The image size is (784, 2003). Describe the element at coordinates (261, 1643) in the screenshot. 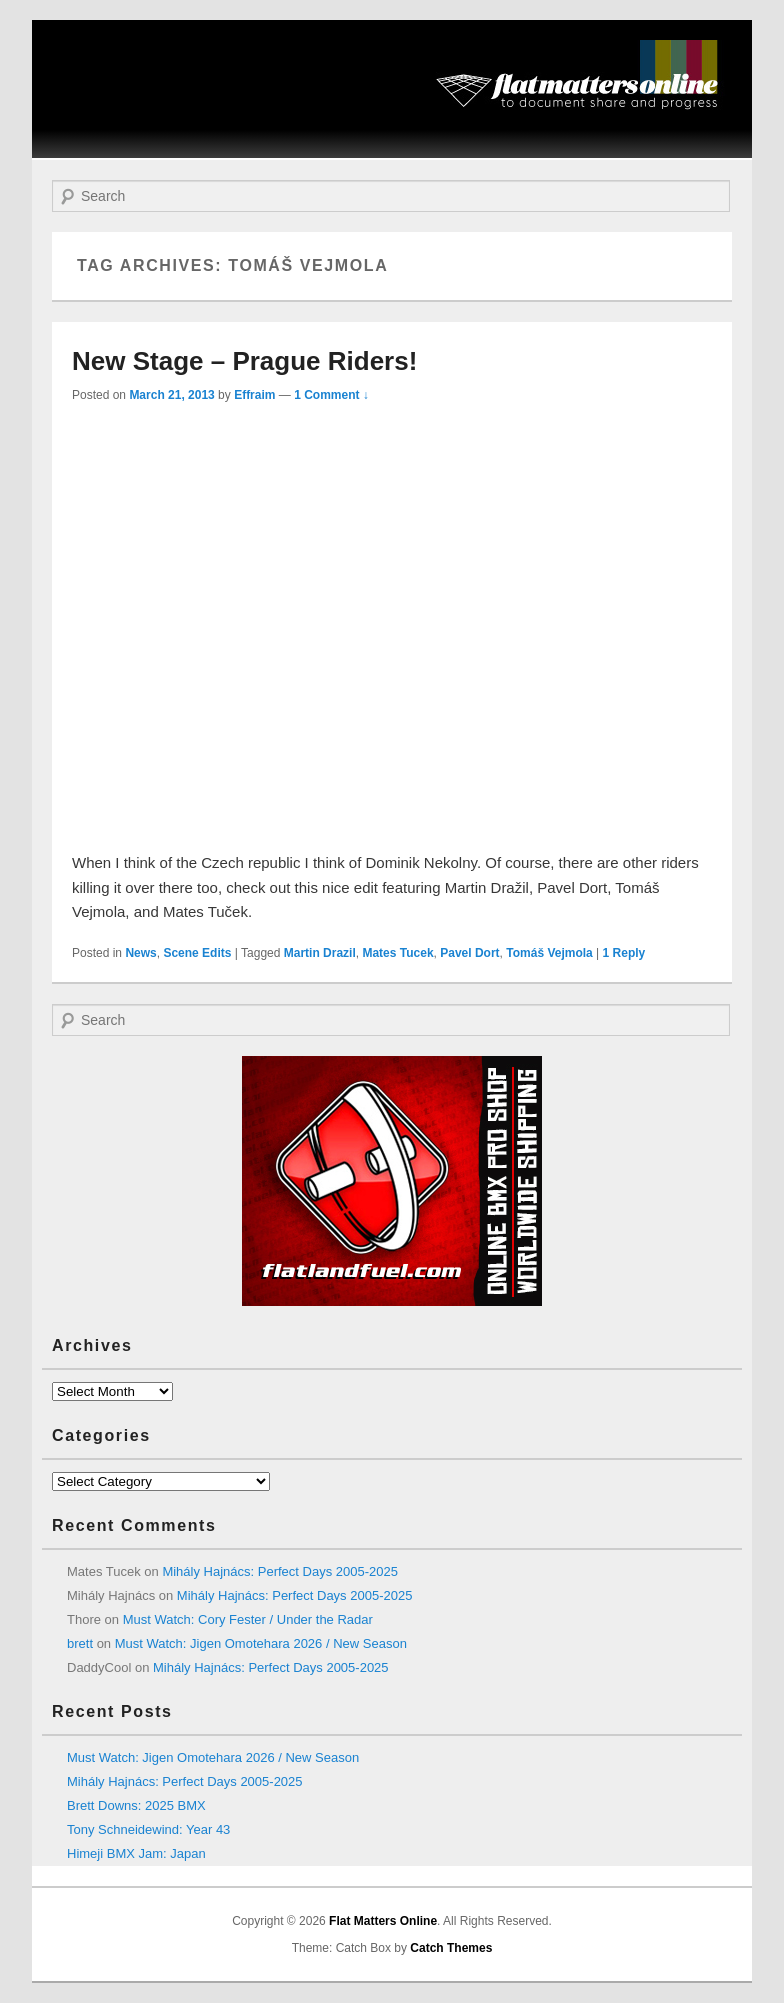

I see `Must Watch: Jigen Omotehara 2026 / New Season` at that location.